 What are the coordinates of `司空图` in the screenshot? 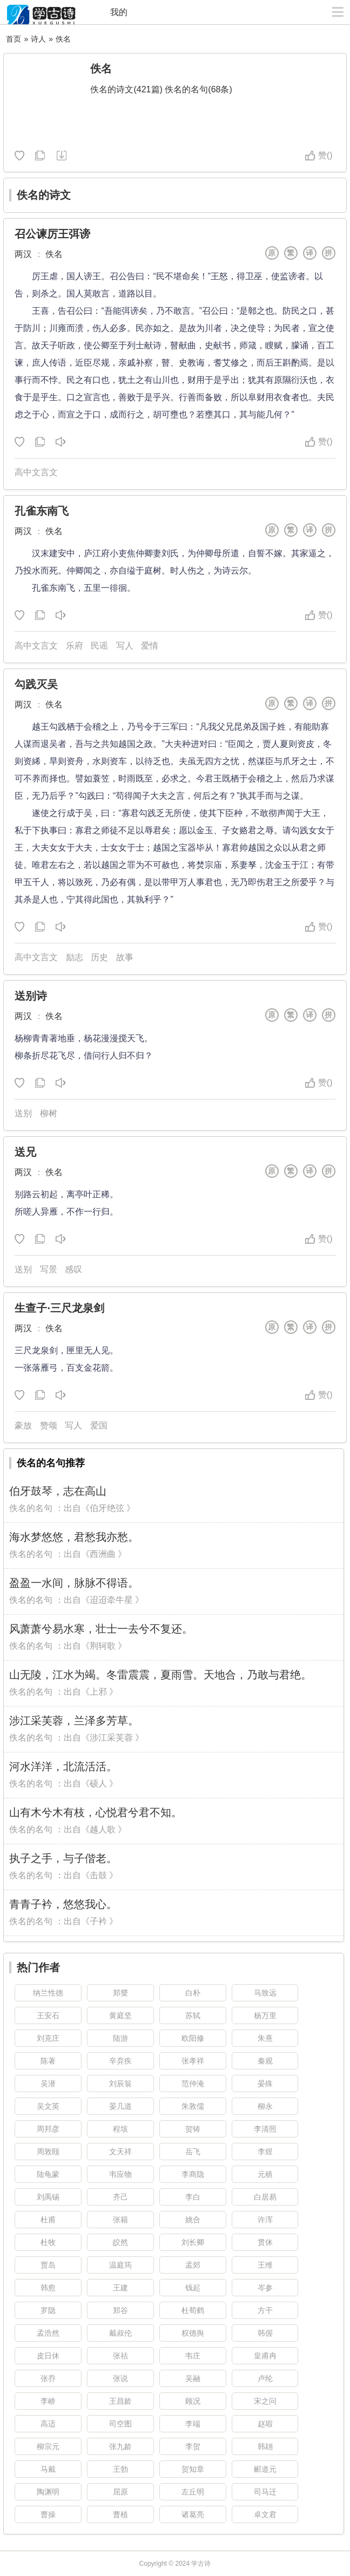 It's located at (120, 2423).